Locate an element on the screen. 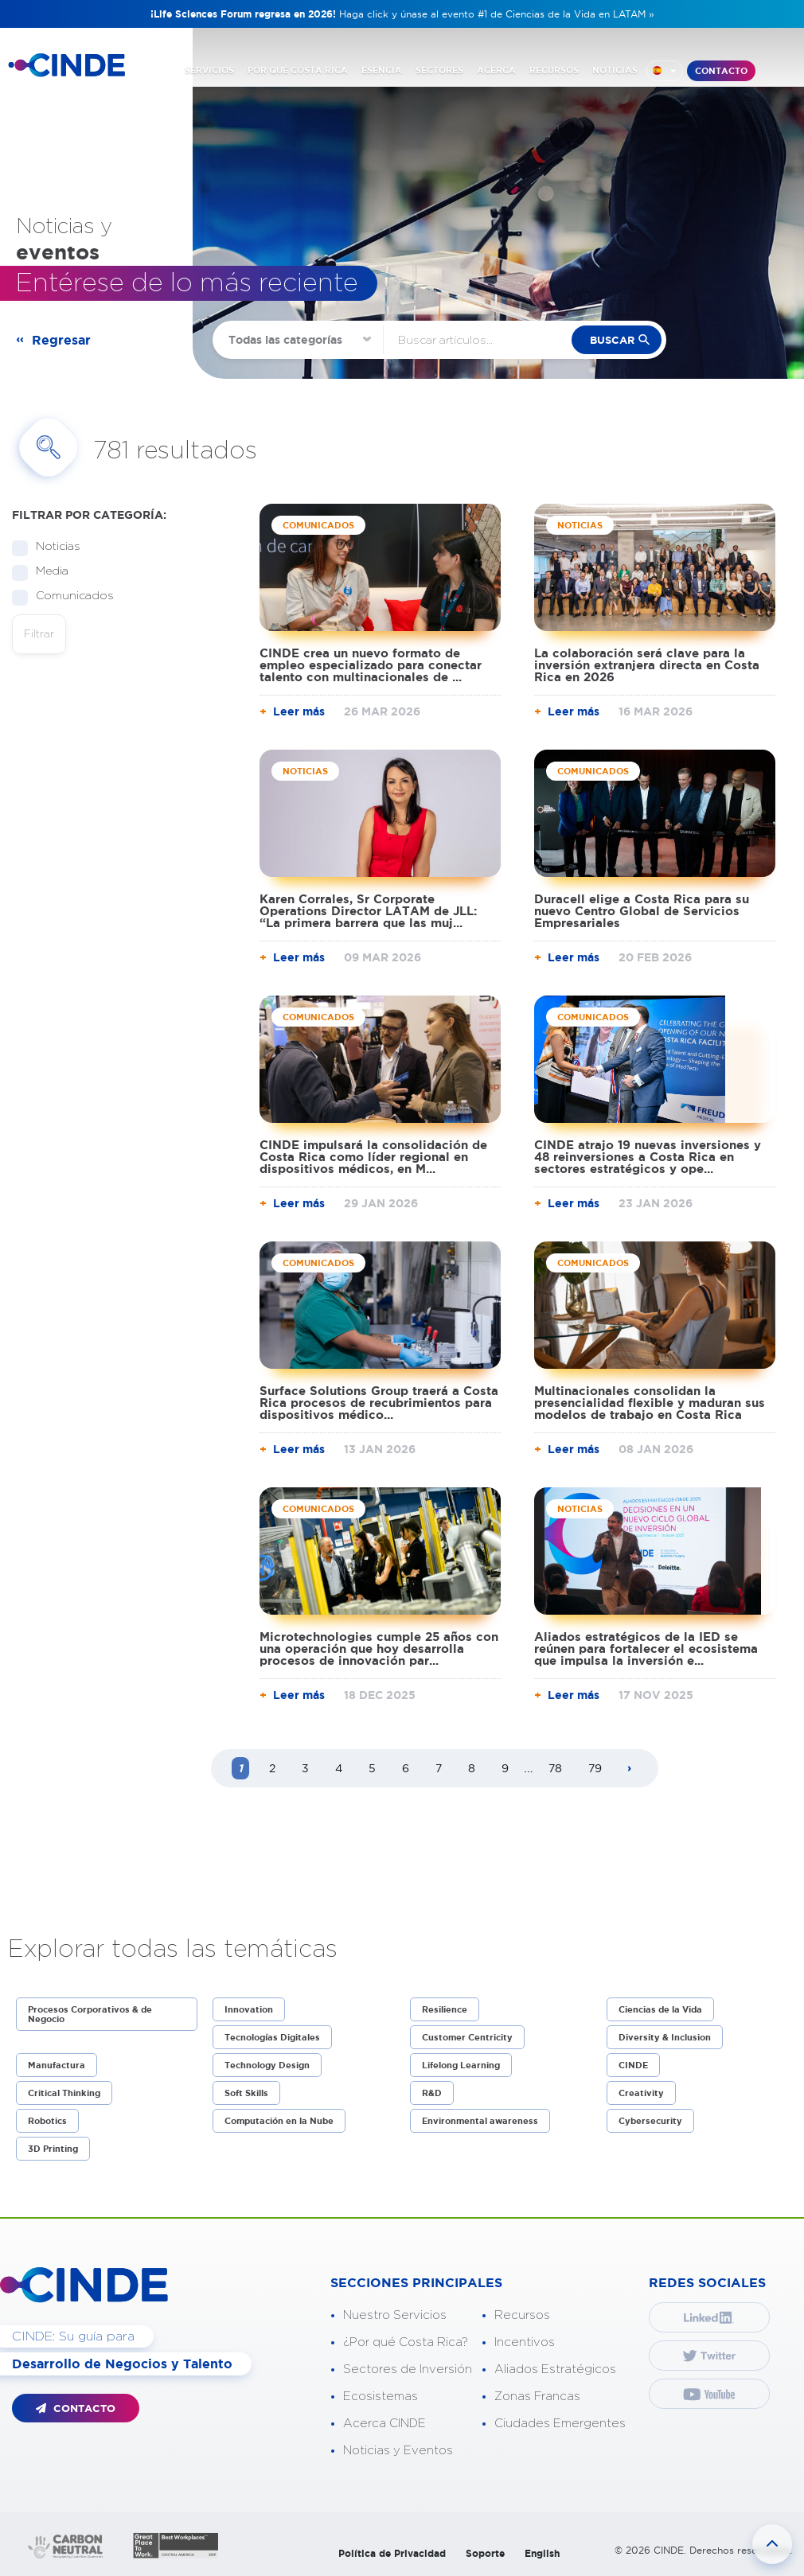 The width and height of the screenshot is (804, 2576). Computación en la Nube is located at coordinates (279, 2121).